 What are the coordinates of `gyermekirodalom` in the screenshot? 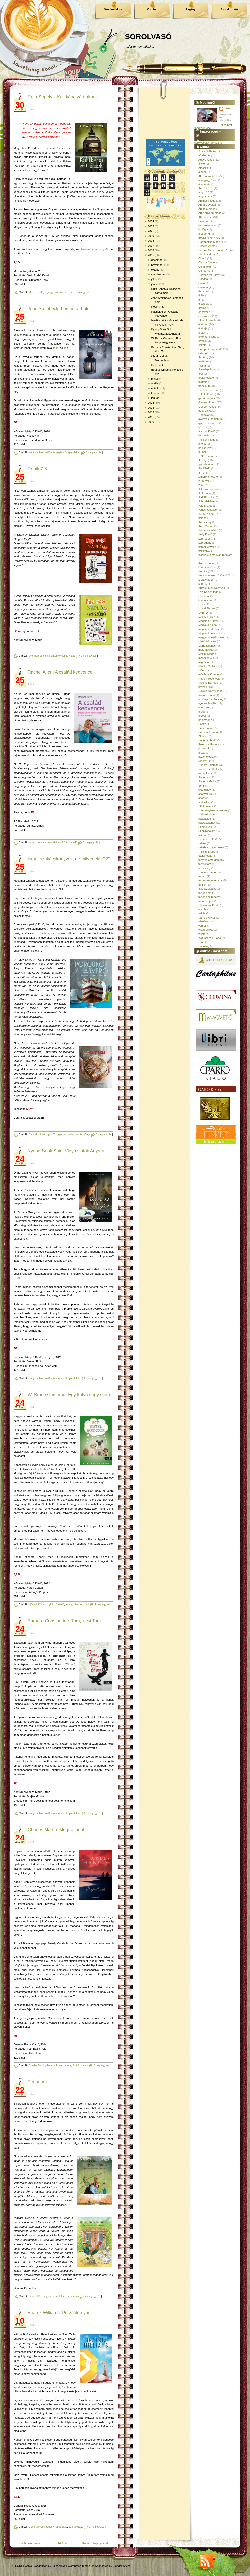 It's located at (38, 655).